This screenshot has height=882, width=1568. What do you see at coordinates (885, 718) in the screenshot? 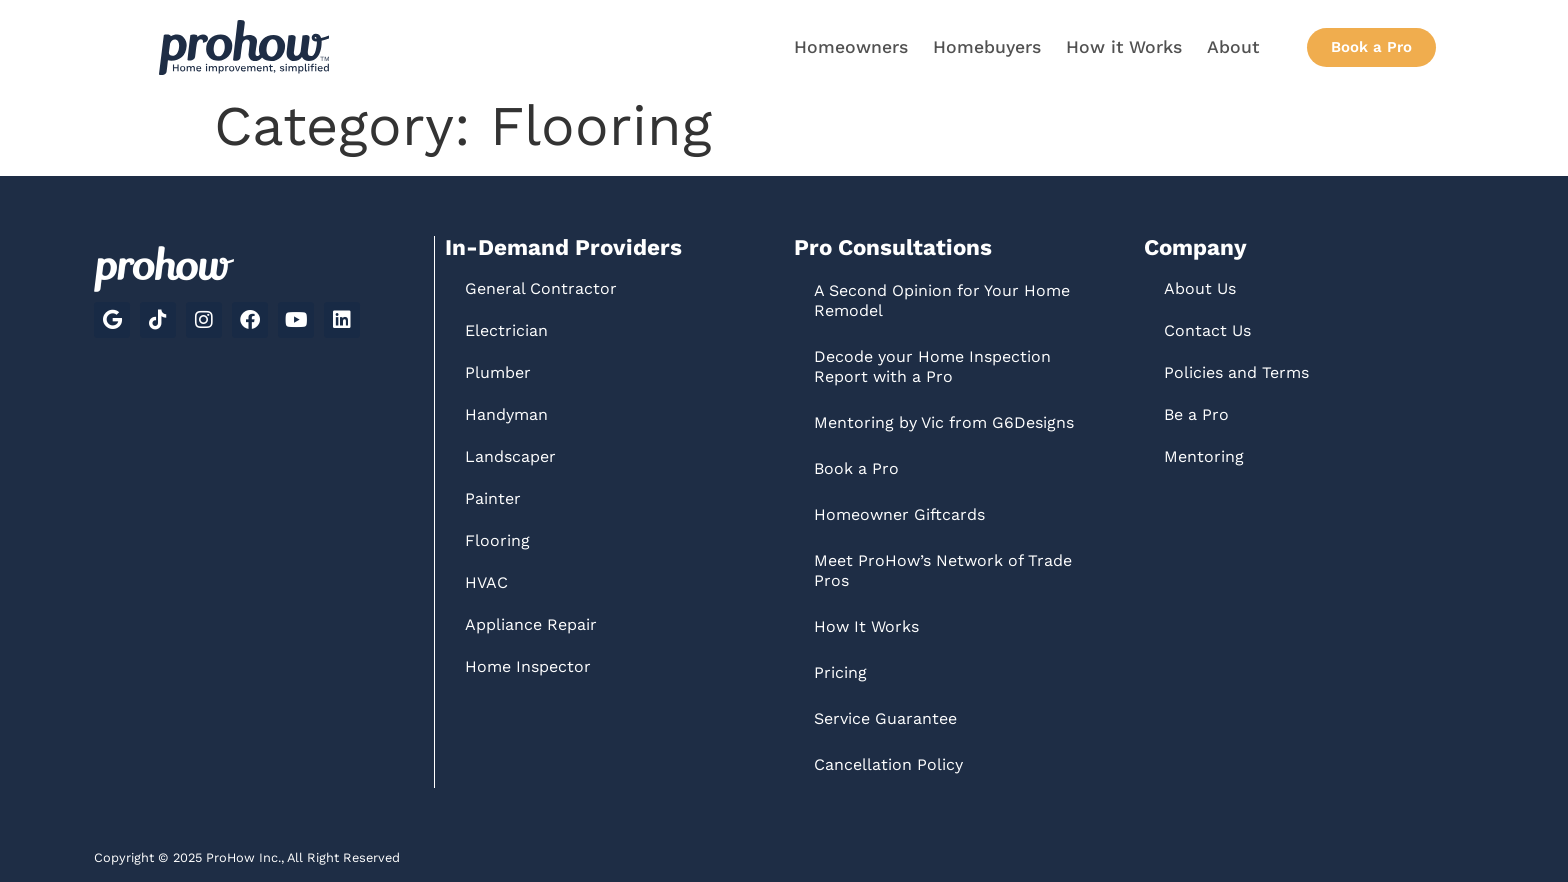
I see `Service Guarantee` at bounding box center [885, 718].